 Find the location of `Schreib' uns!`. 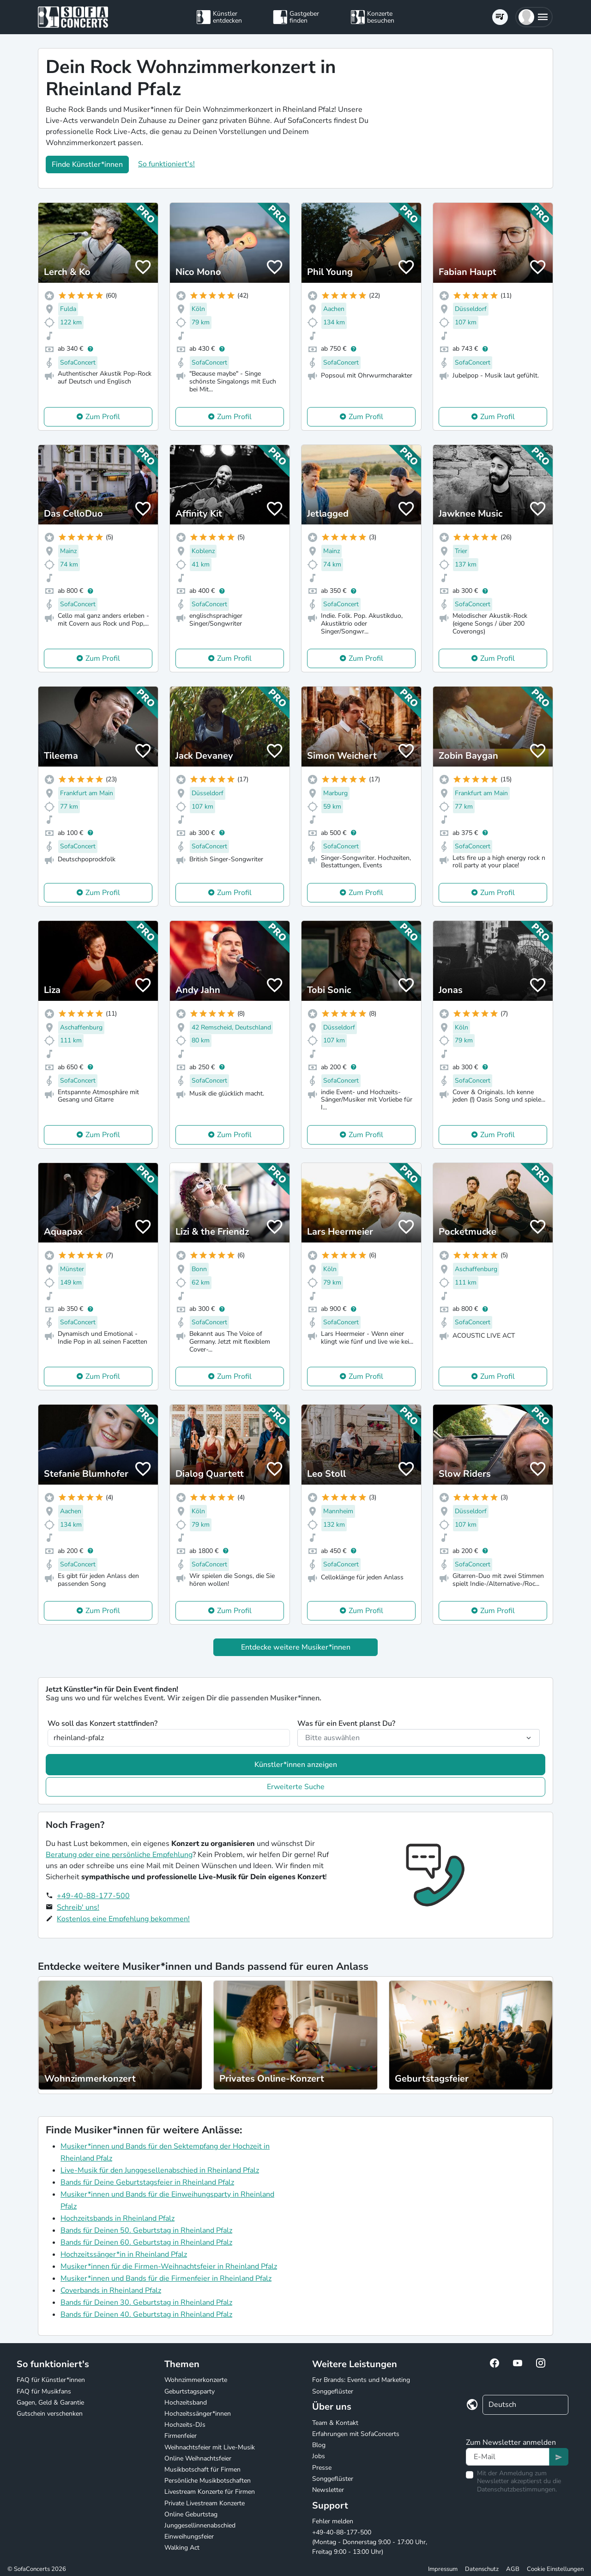

Schreib' uns! is located at coordinates (78, 1907).